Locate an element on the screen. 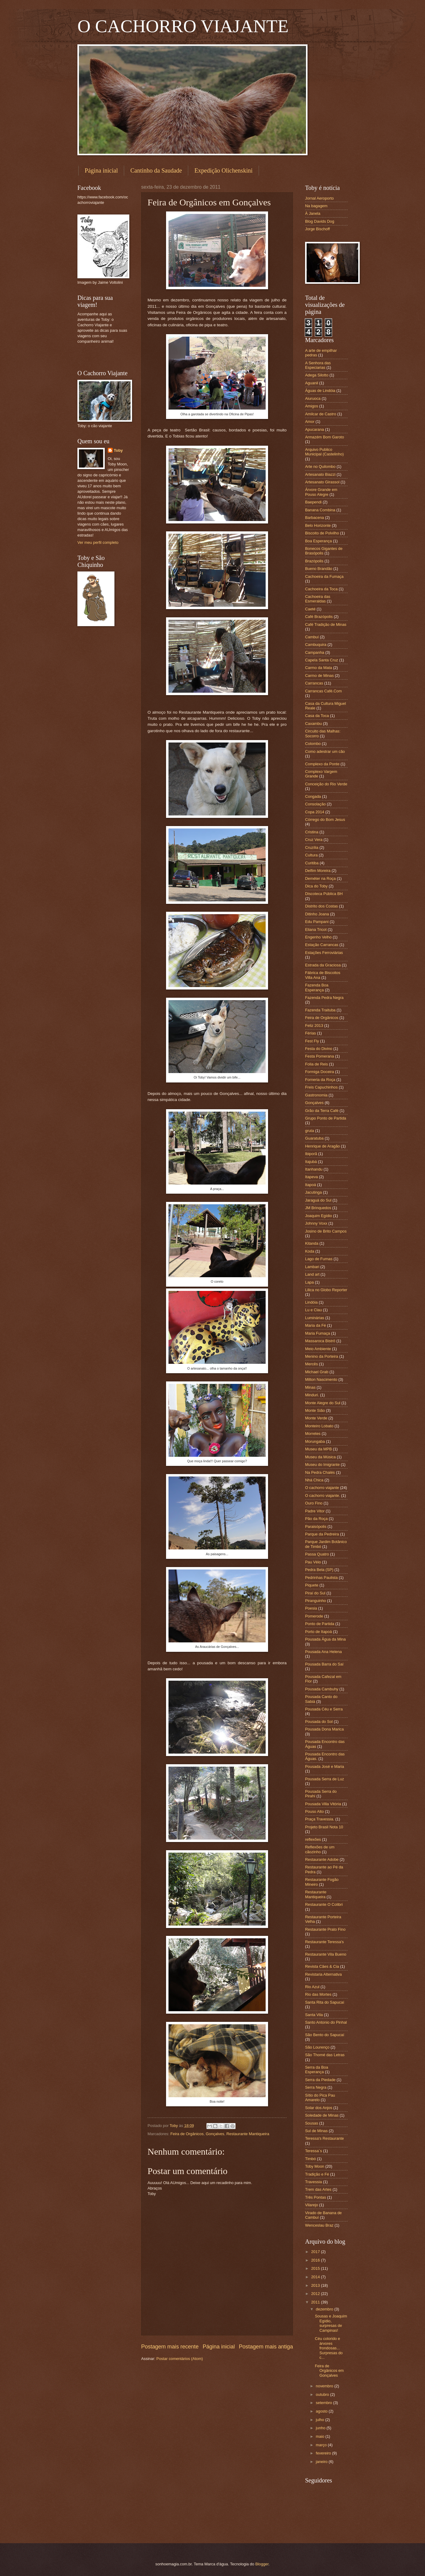 The image size is (425, 2576). Mercês is located at coordinates (311, 1364).